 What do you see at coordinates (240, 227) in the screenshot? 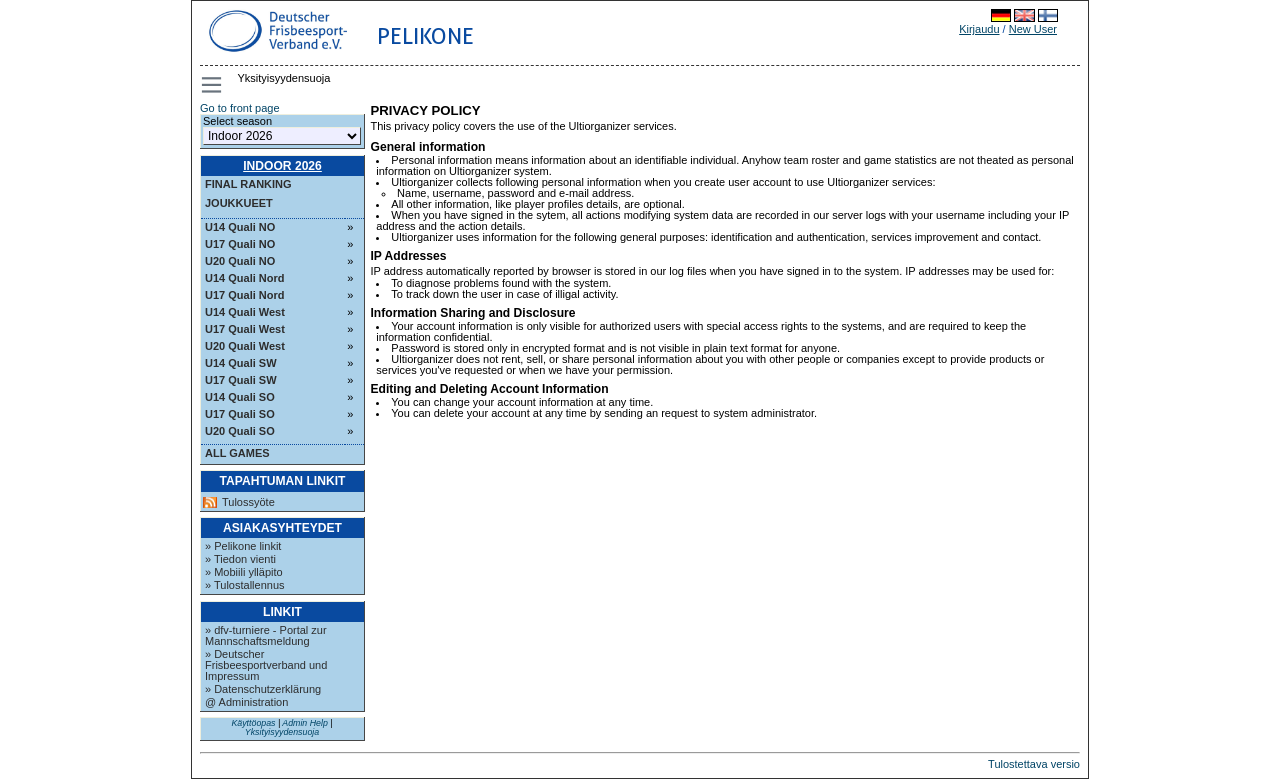
I see `U14 Quali NO` at bounding box center [240, 227].